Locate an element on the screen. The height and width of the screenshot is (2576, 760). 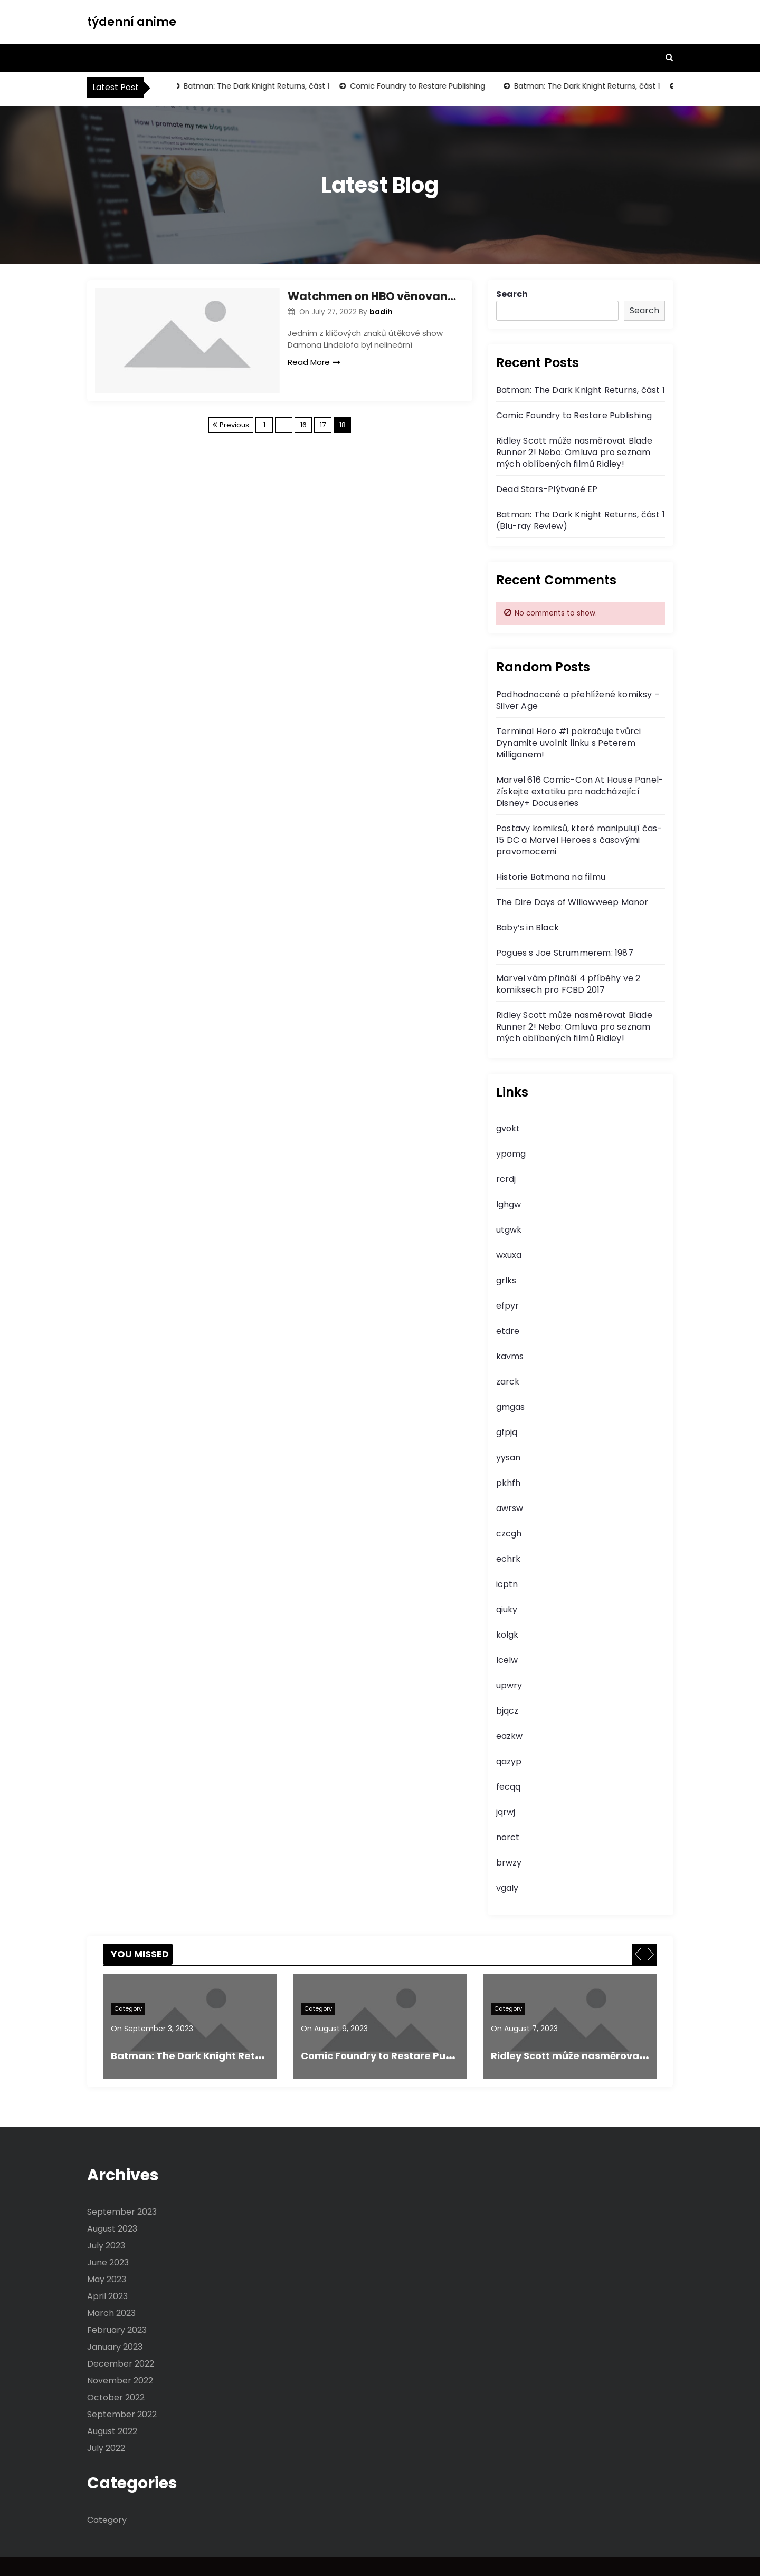
Pogues s Joe Strummerem: 1987 is located at coordinates (564, 953).